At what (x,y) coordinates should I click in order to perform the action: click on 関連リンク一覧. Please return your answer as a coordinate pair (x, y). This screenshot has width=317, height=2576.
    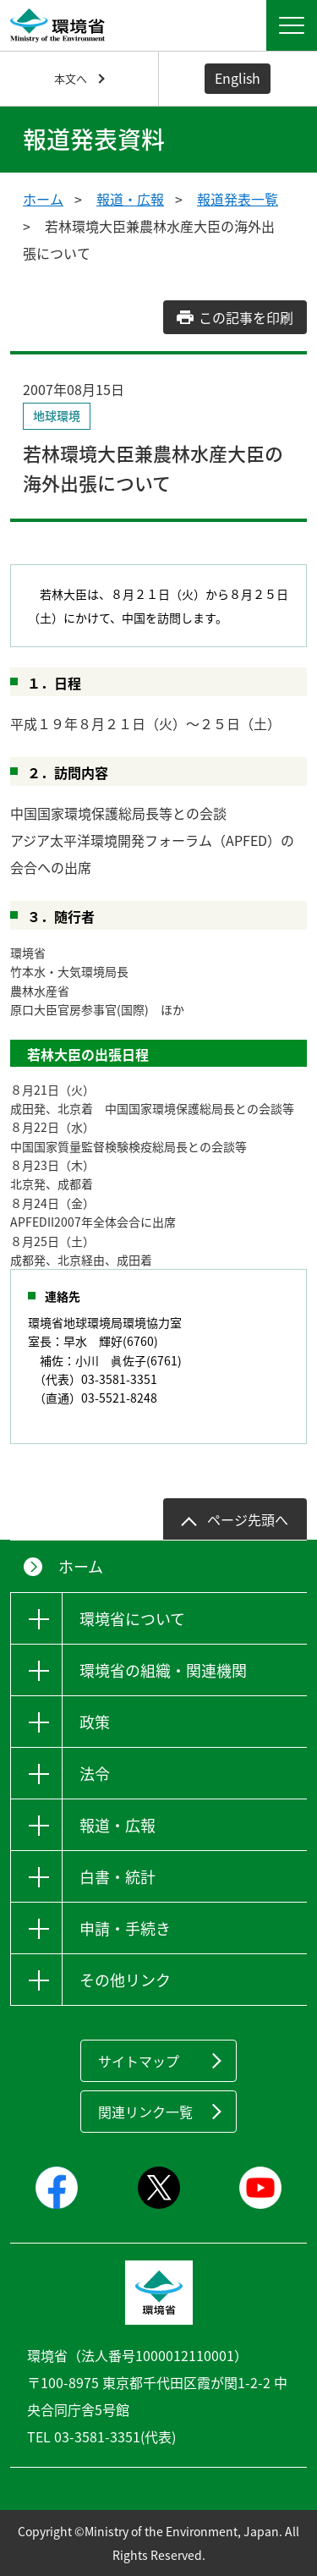
    Looking at the image, I should click on (145, 2111).